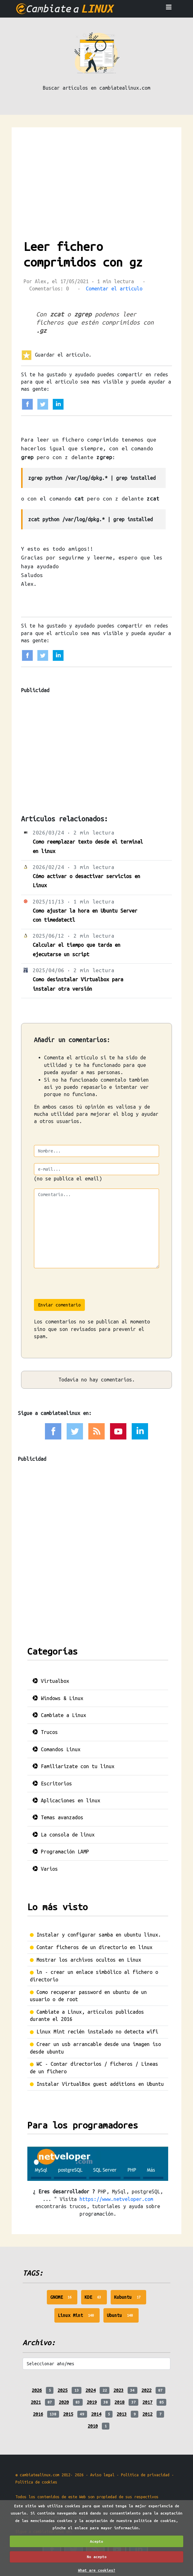 The width and height of the screenshot is (193, 2576). What do you see at coordinates (38, 2414) in the screenshot?
I see `2016` at bounding box center [38, 2414].